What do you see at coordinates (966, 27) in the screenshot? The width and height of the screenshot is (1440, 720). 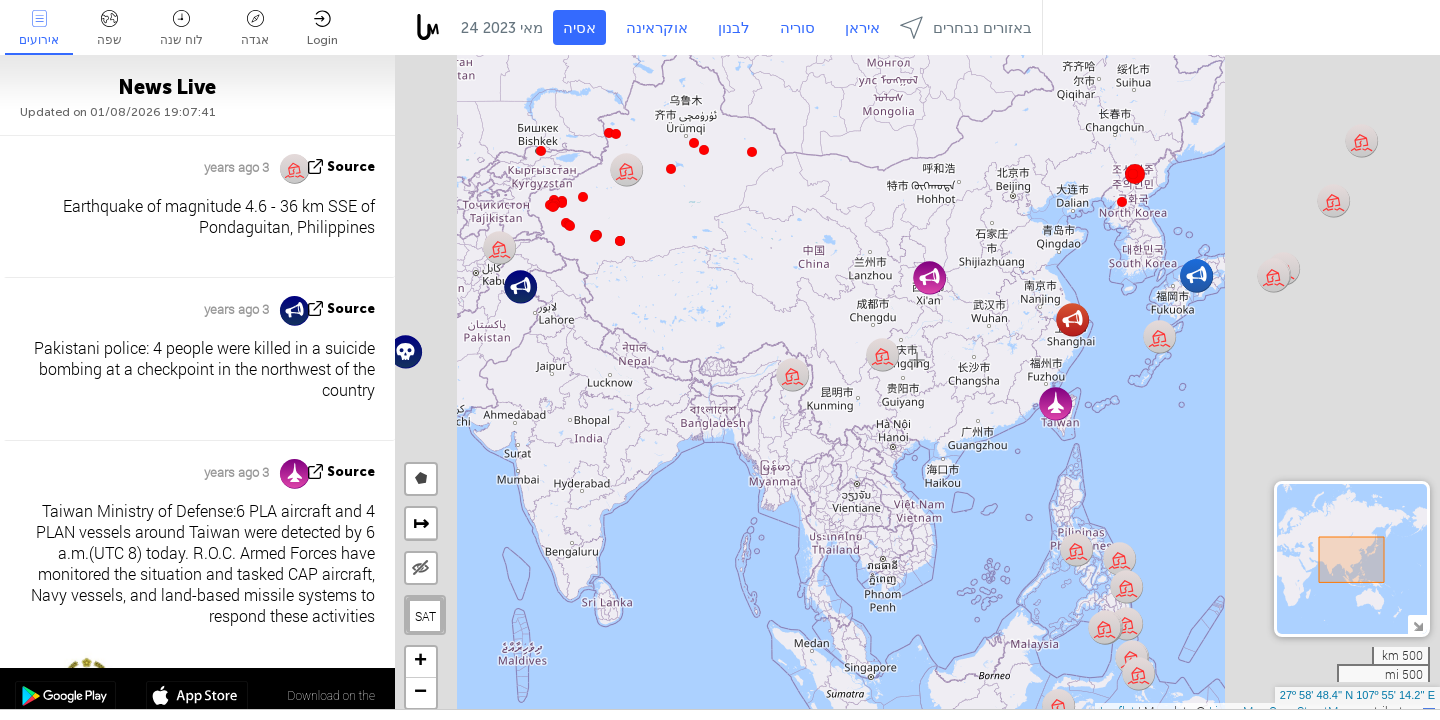 I see `באזורים נבחרים` at bounding box center [966, 27].